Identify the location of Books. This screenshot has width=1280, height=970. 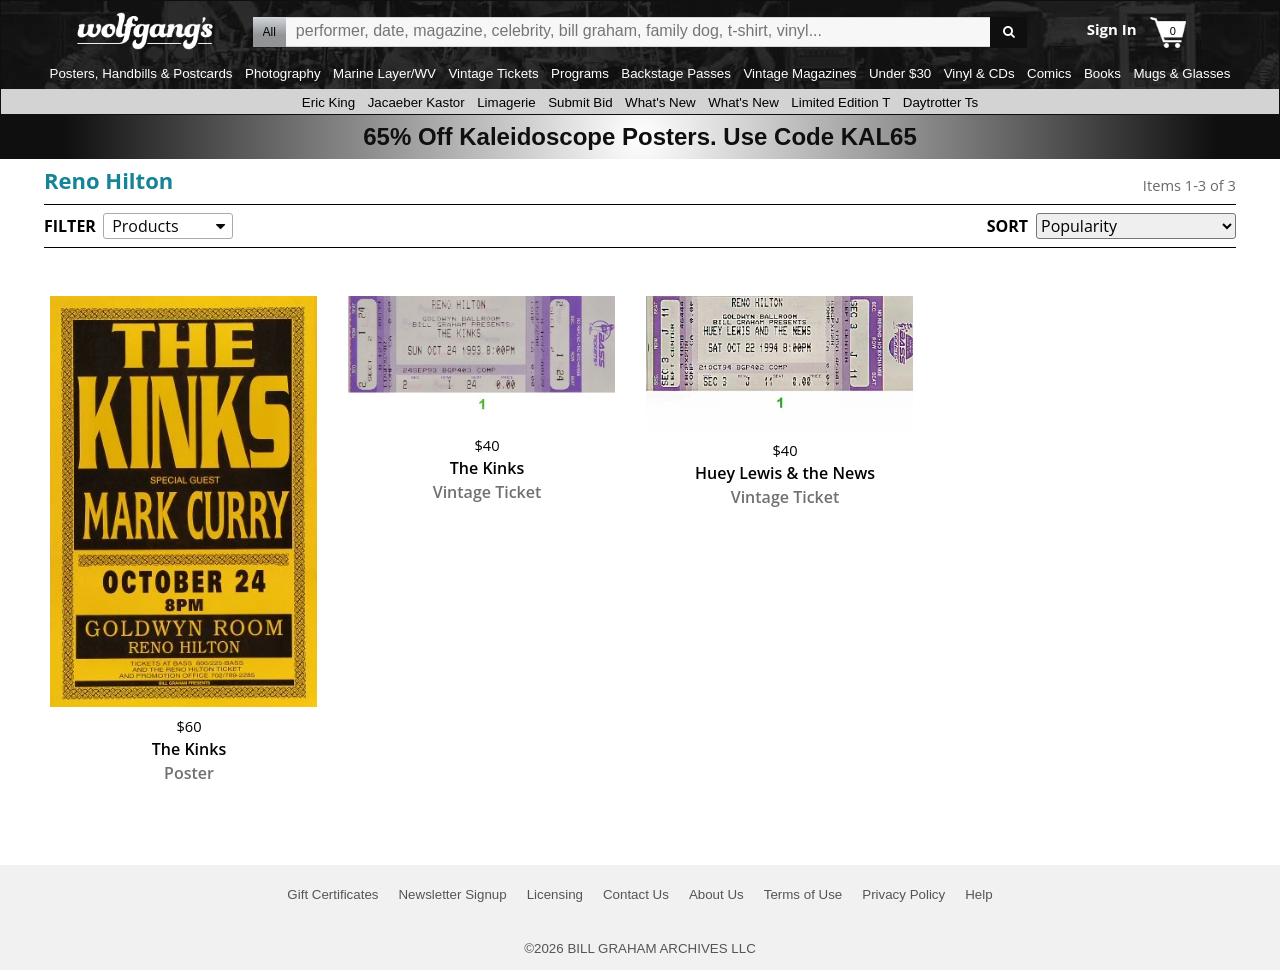
(1102, 73).